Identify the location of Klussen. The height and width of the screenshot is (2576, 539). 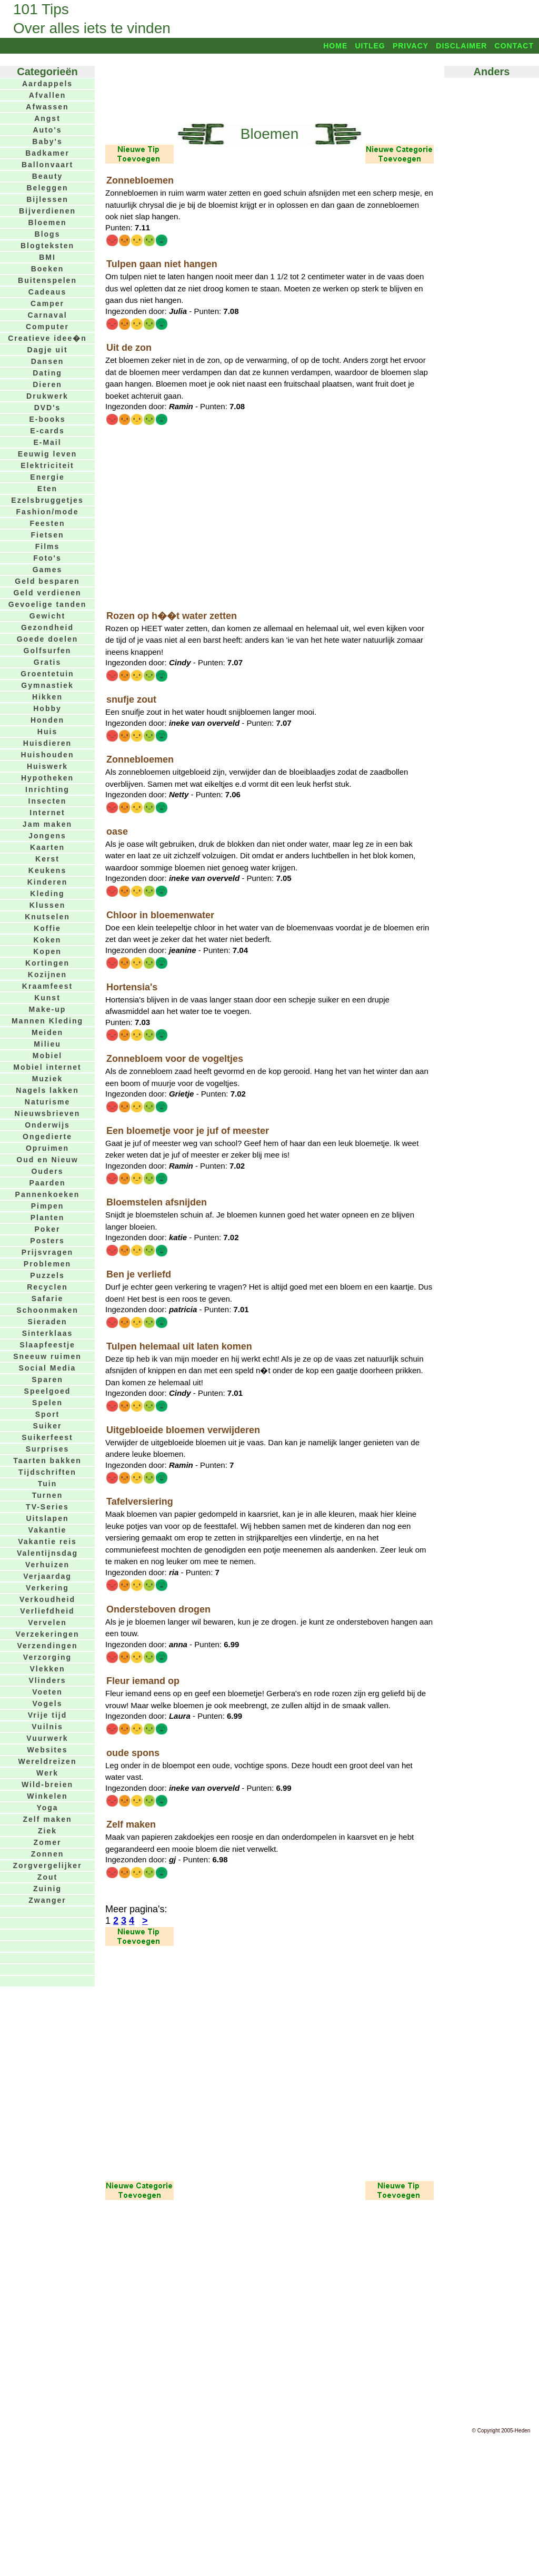
(47, 905).